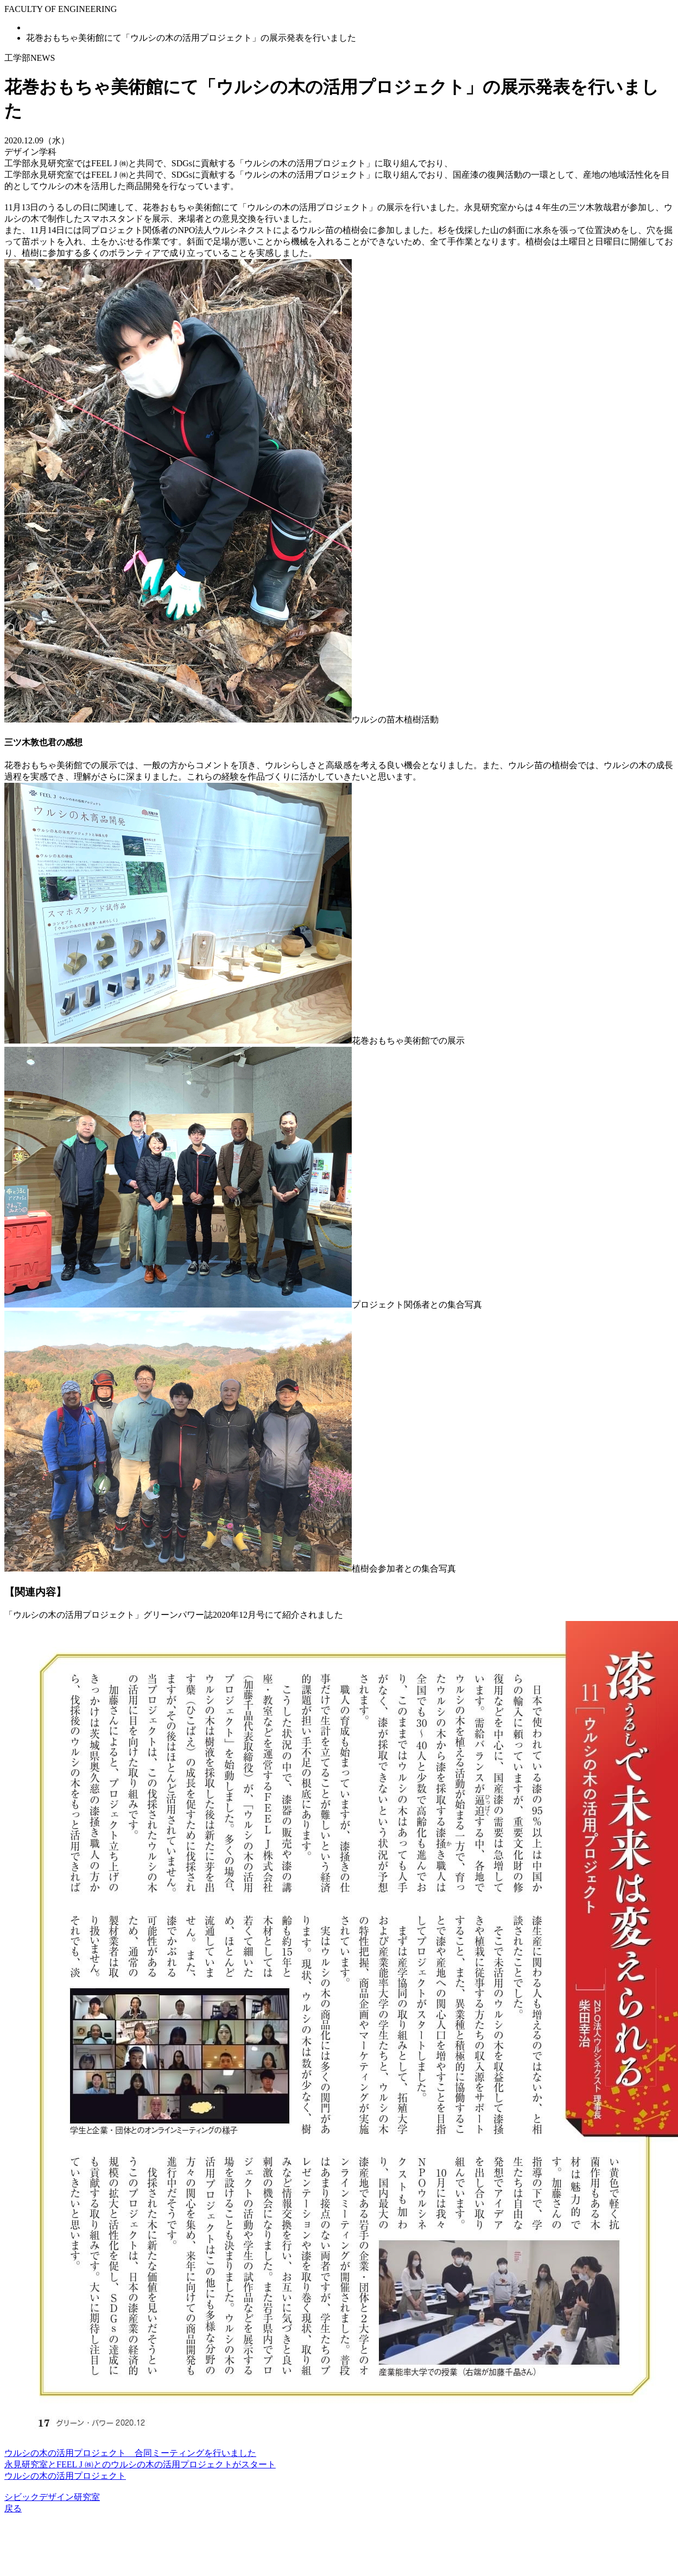 This screenshot has width=678, height=2576. I want to click on ウルシの木の活用プロジェクト, so click(65, 2475).